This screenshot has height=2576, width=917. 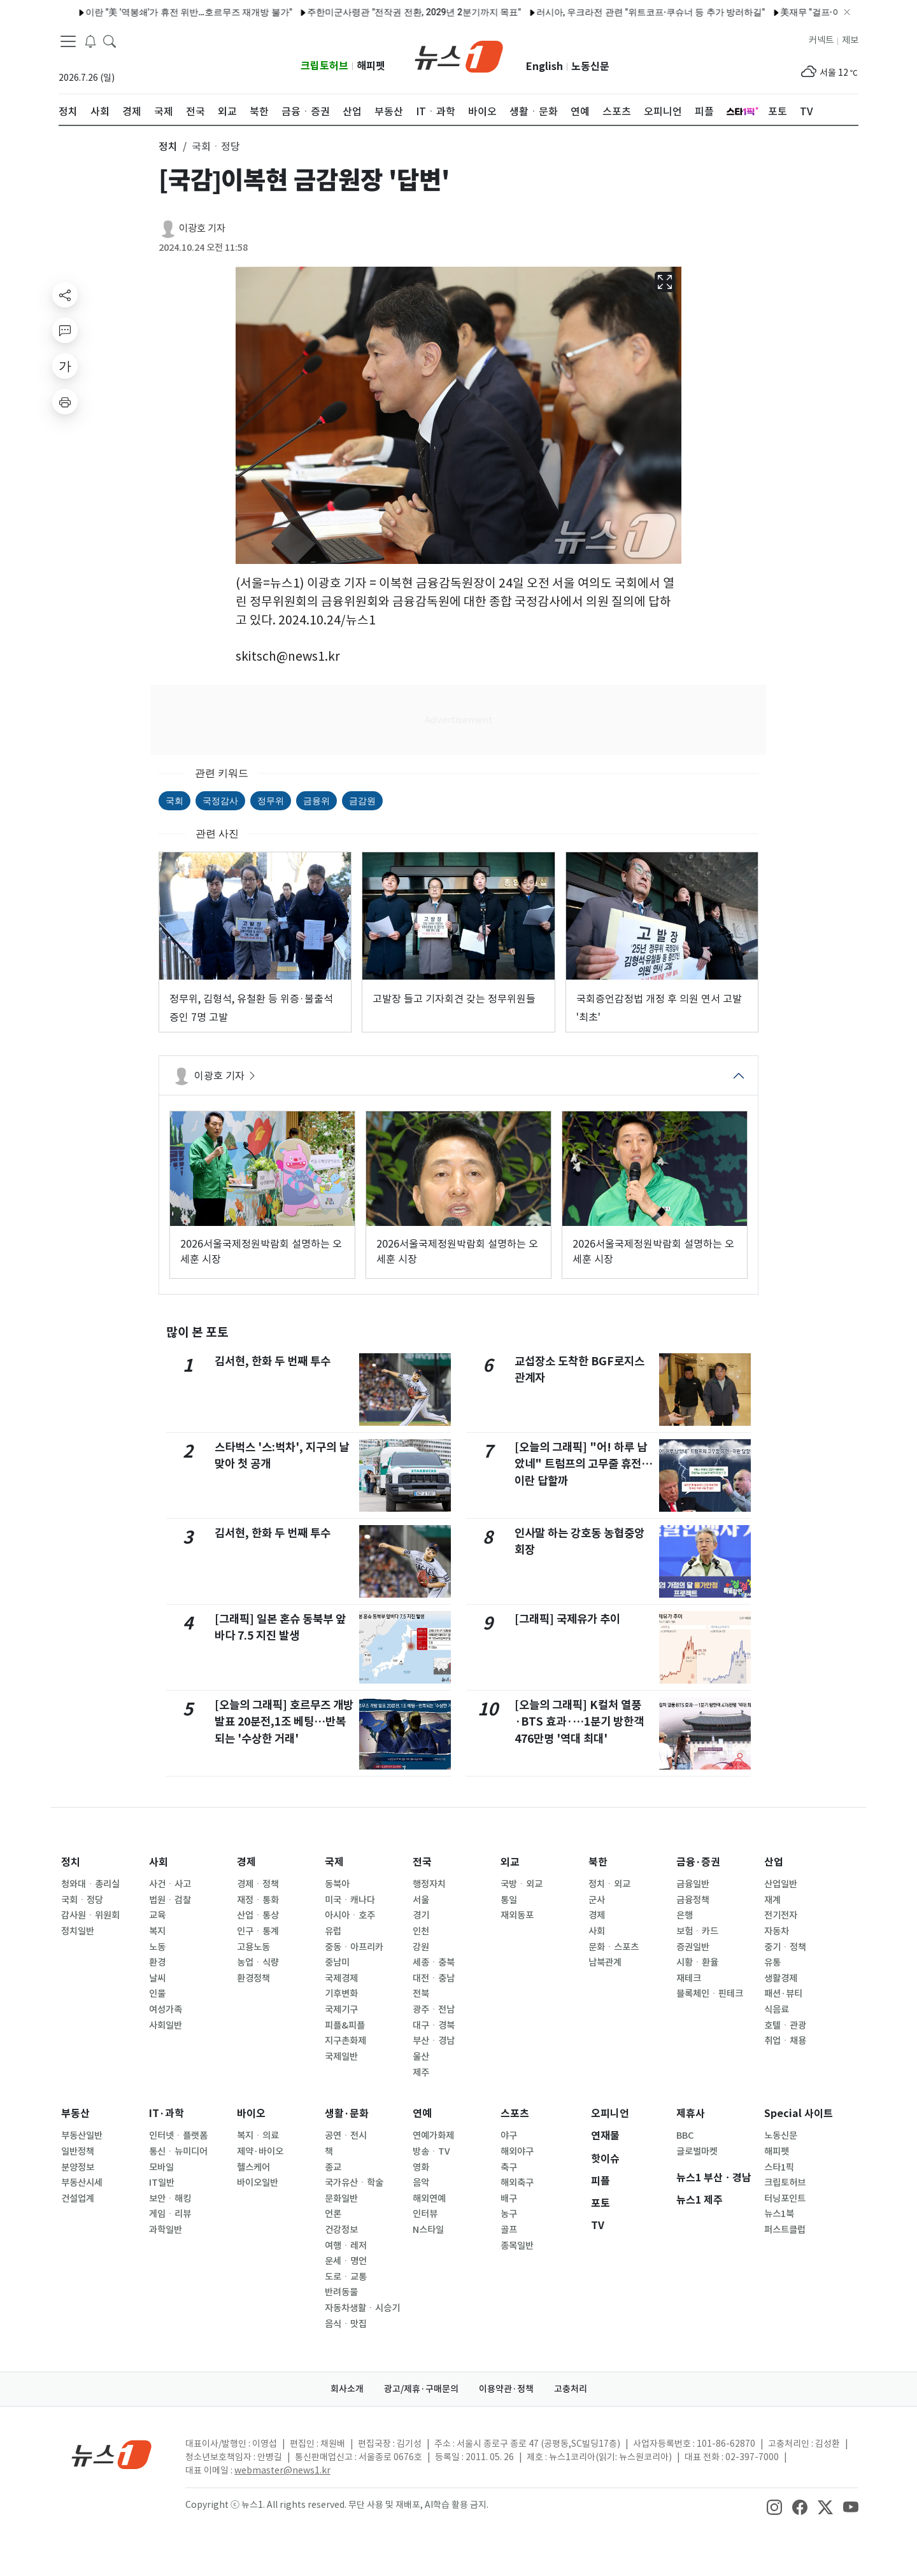 What do you see at coordinates (798, 2113) in the screenshot?
I see `Special 사이트` at bounding box center [798, 2113].